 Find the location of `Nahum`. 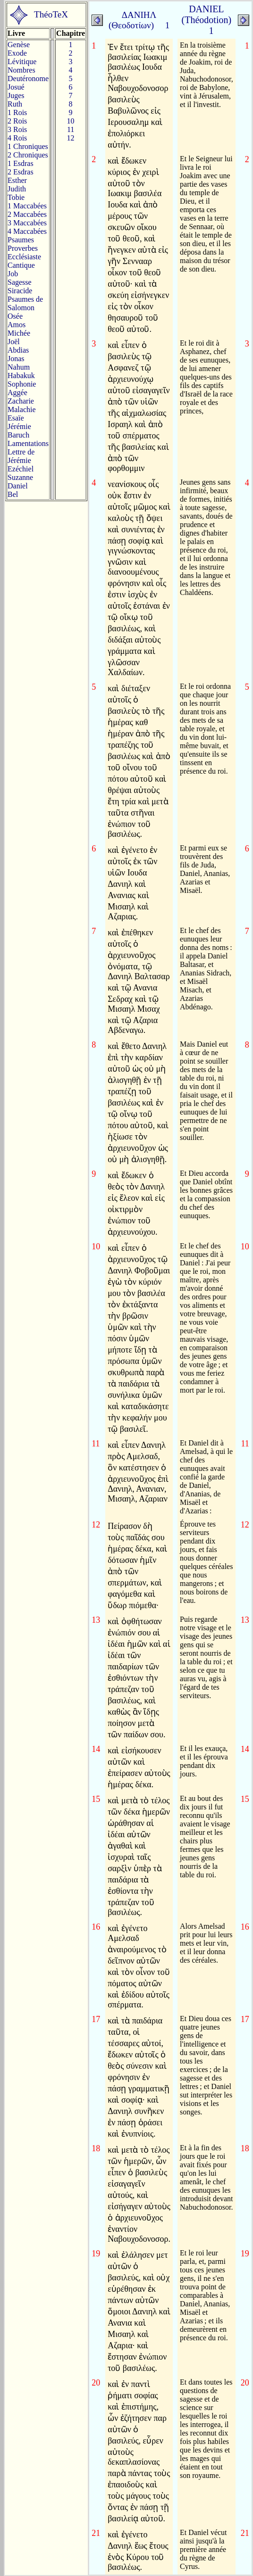

Nahum is located at coordinates (19, 367).